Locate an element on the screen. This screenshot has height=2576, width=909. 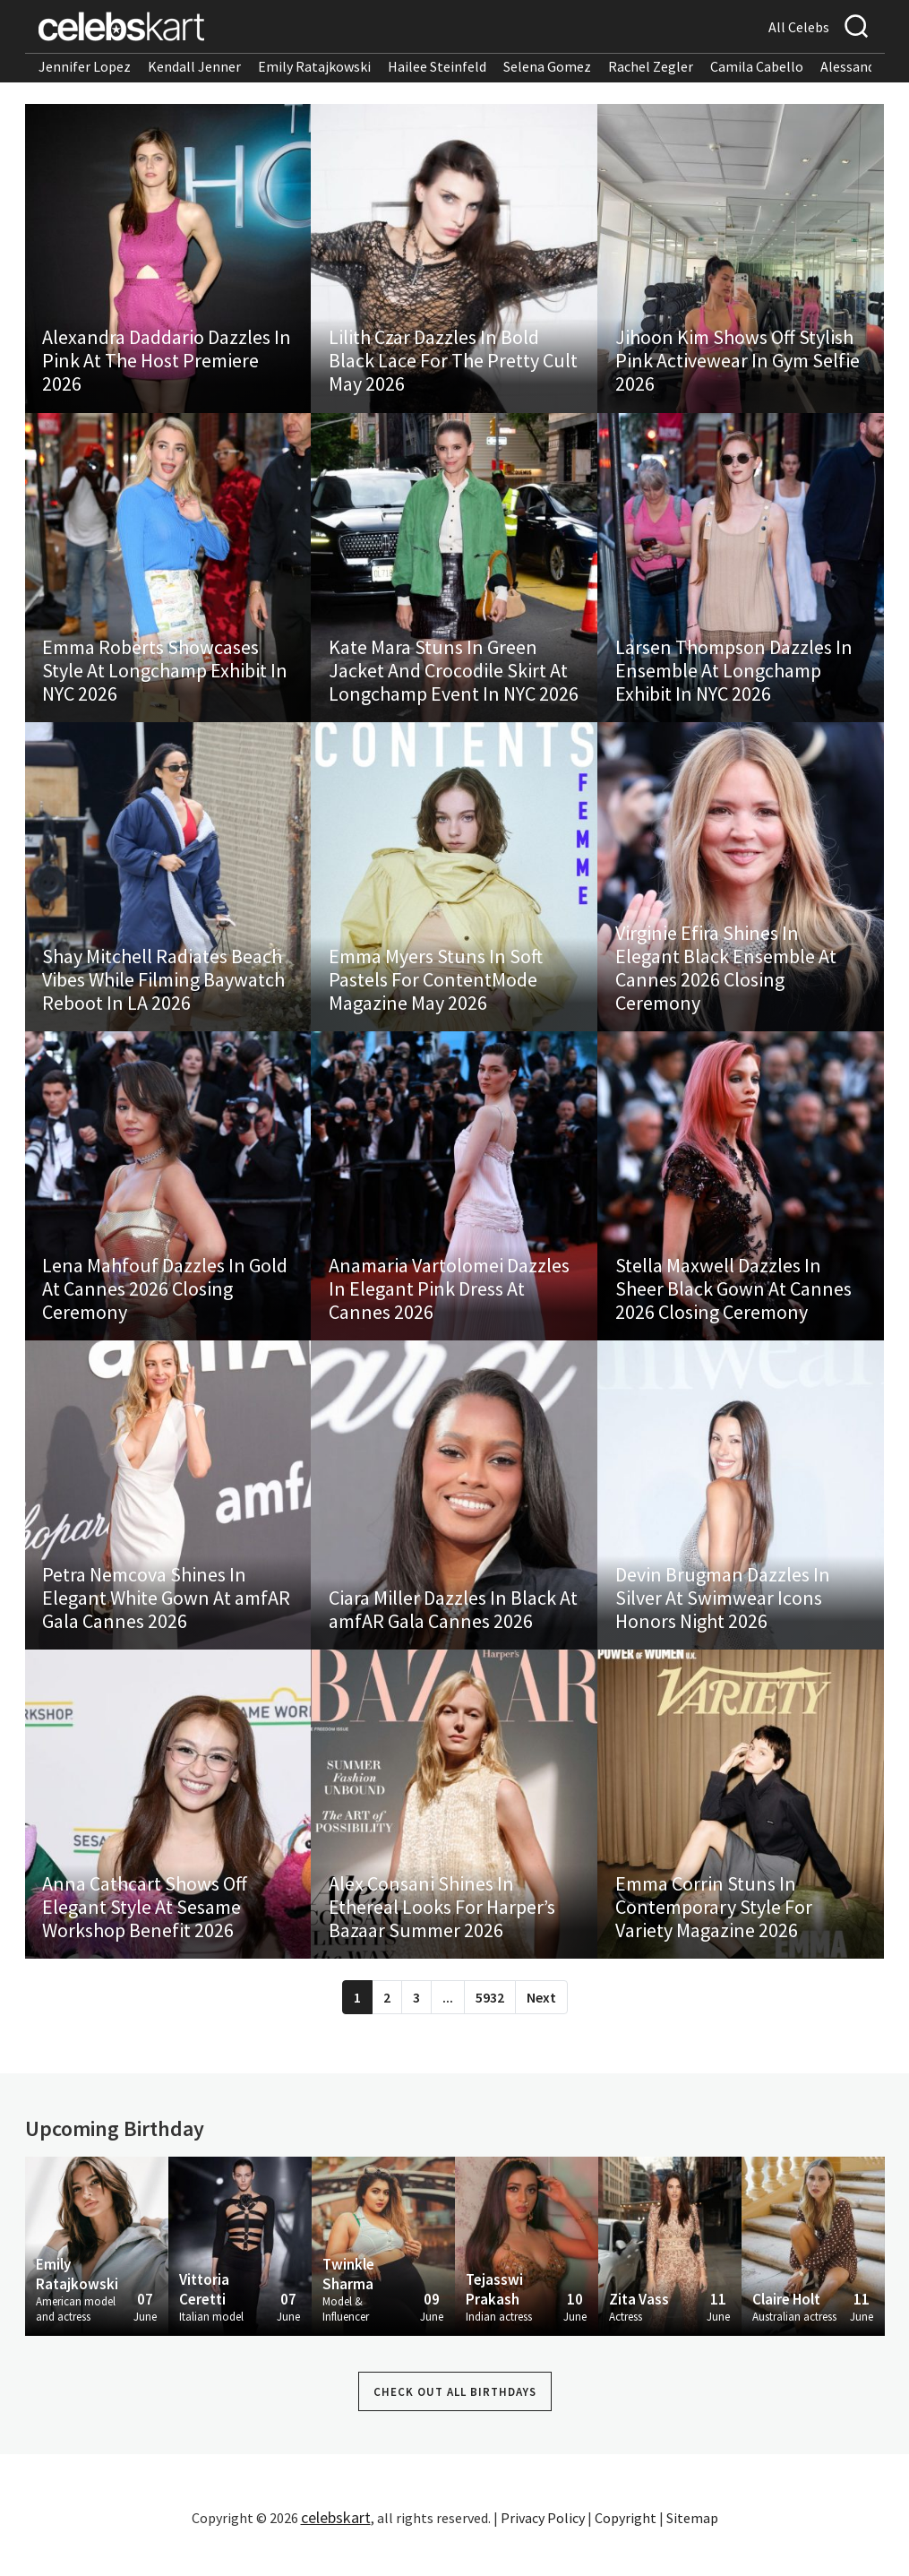
Petra Nemcova Shines In Elegant White Gown At amfAR Gala Cannes 2026 is located at coordinates (167, 1619).